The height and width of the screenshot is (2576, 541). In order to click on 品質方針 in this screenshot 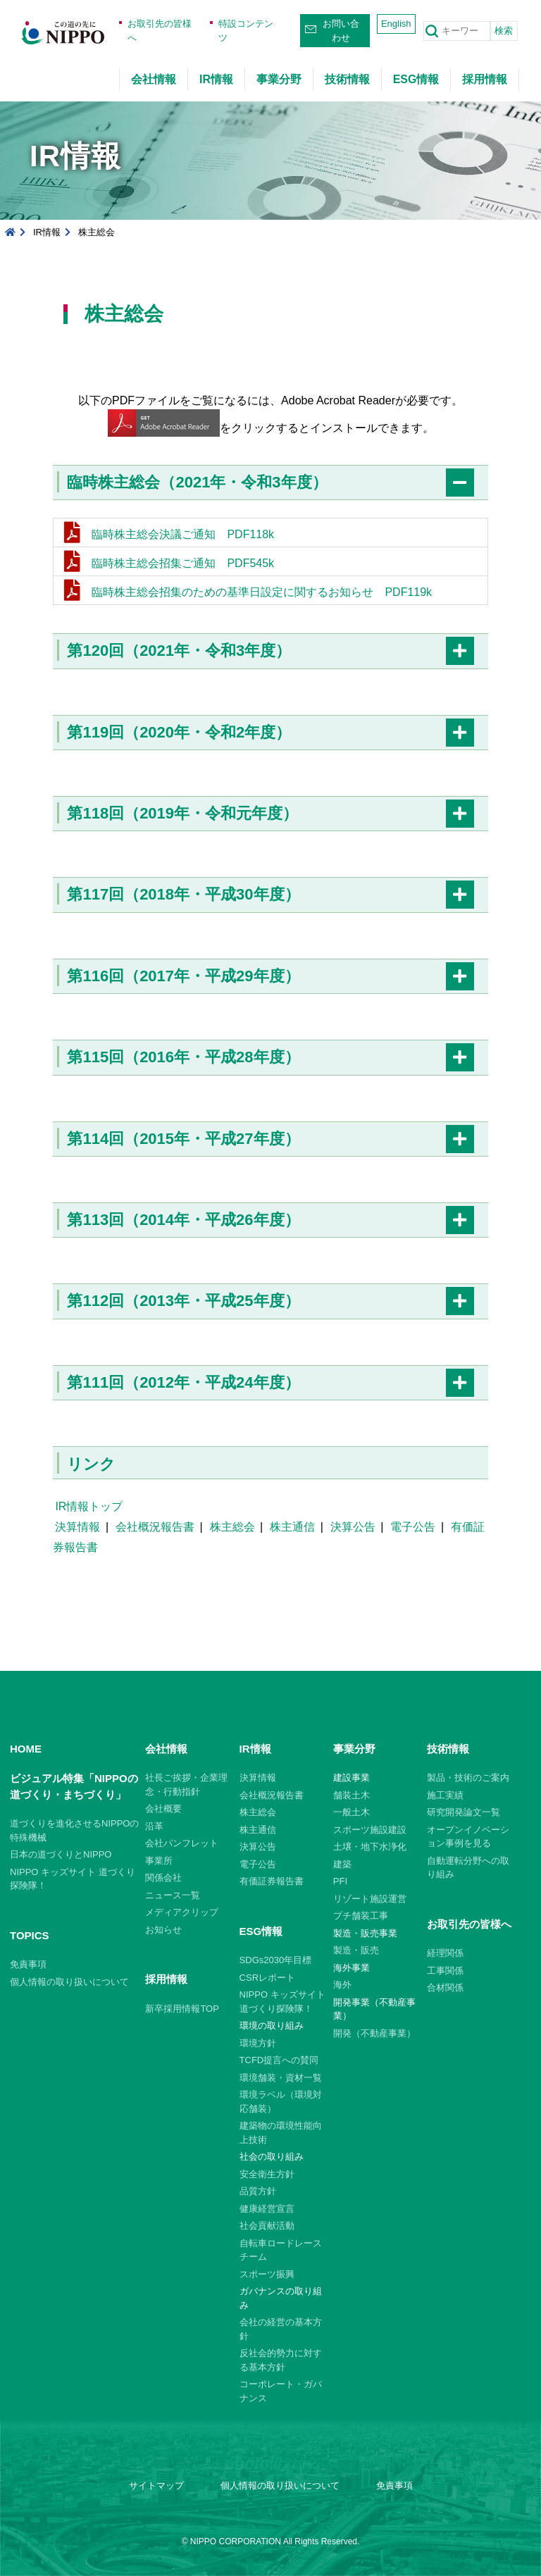, I will do `click(258, 2191)`.